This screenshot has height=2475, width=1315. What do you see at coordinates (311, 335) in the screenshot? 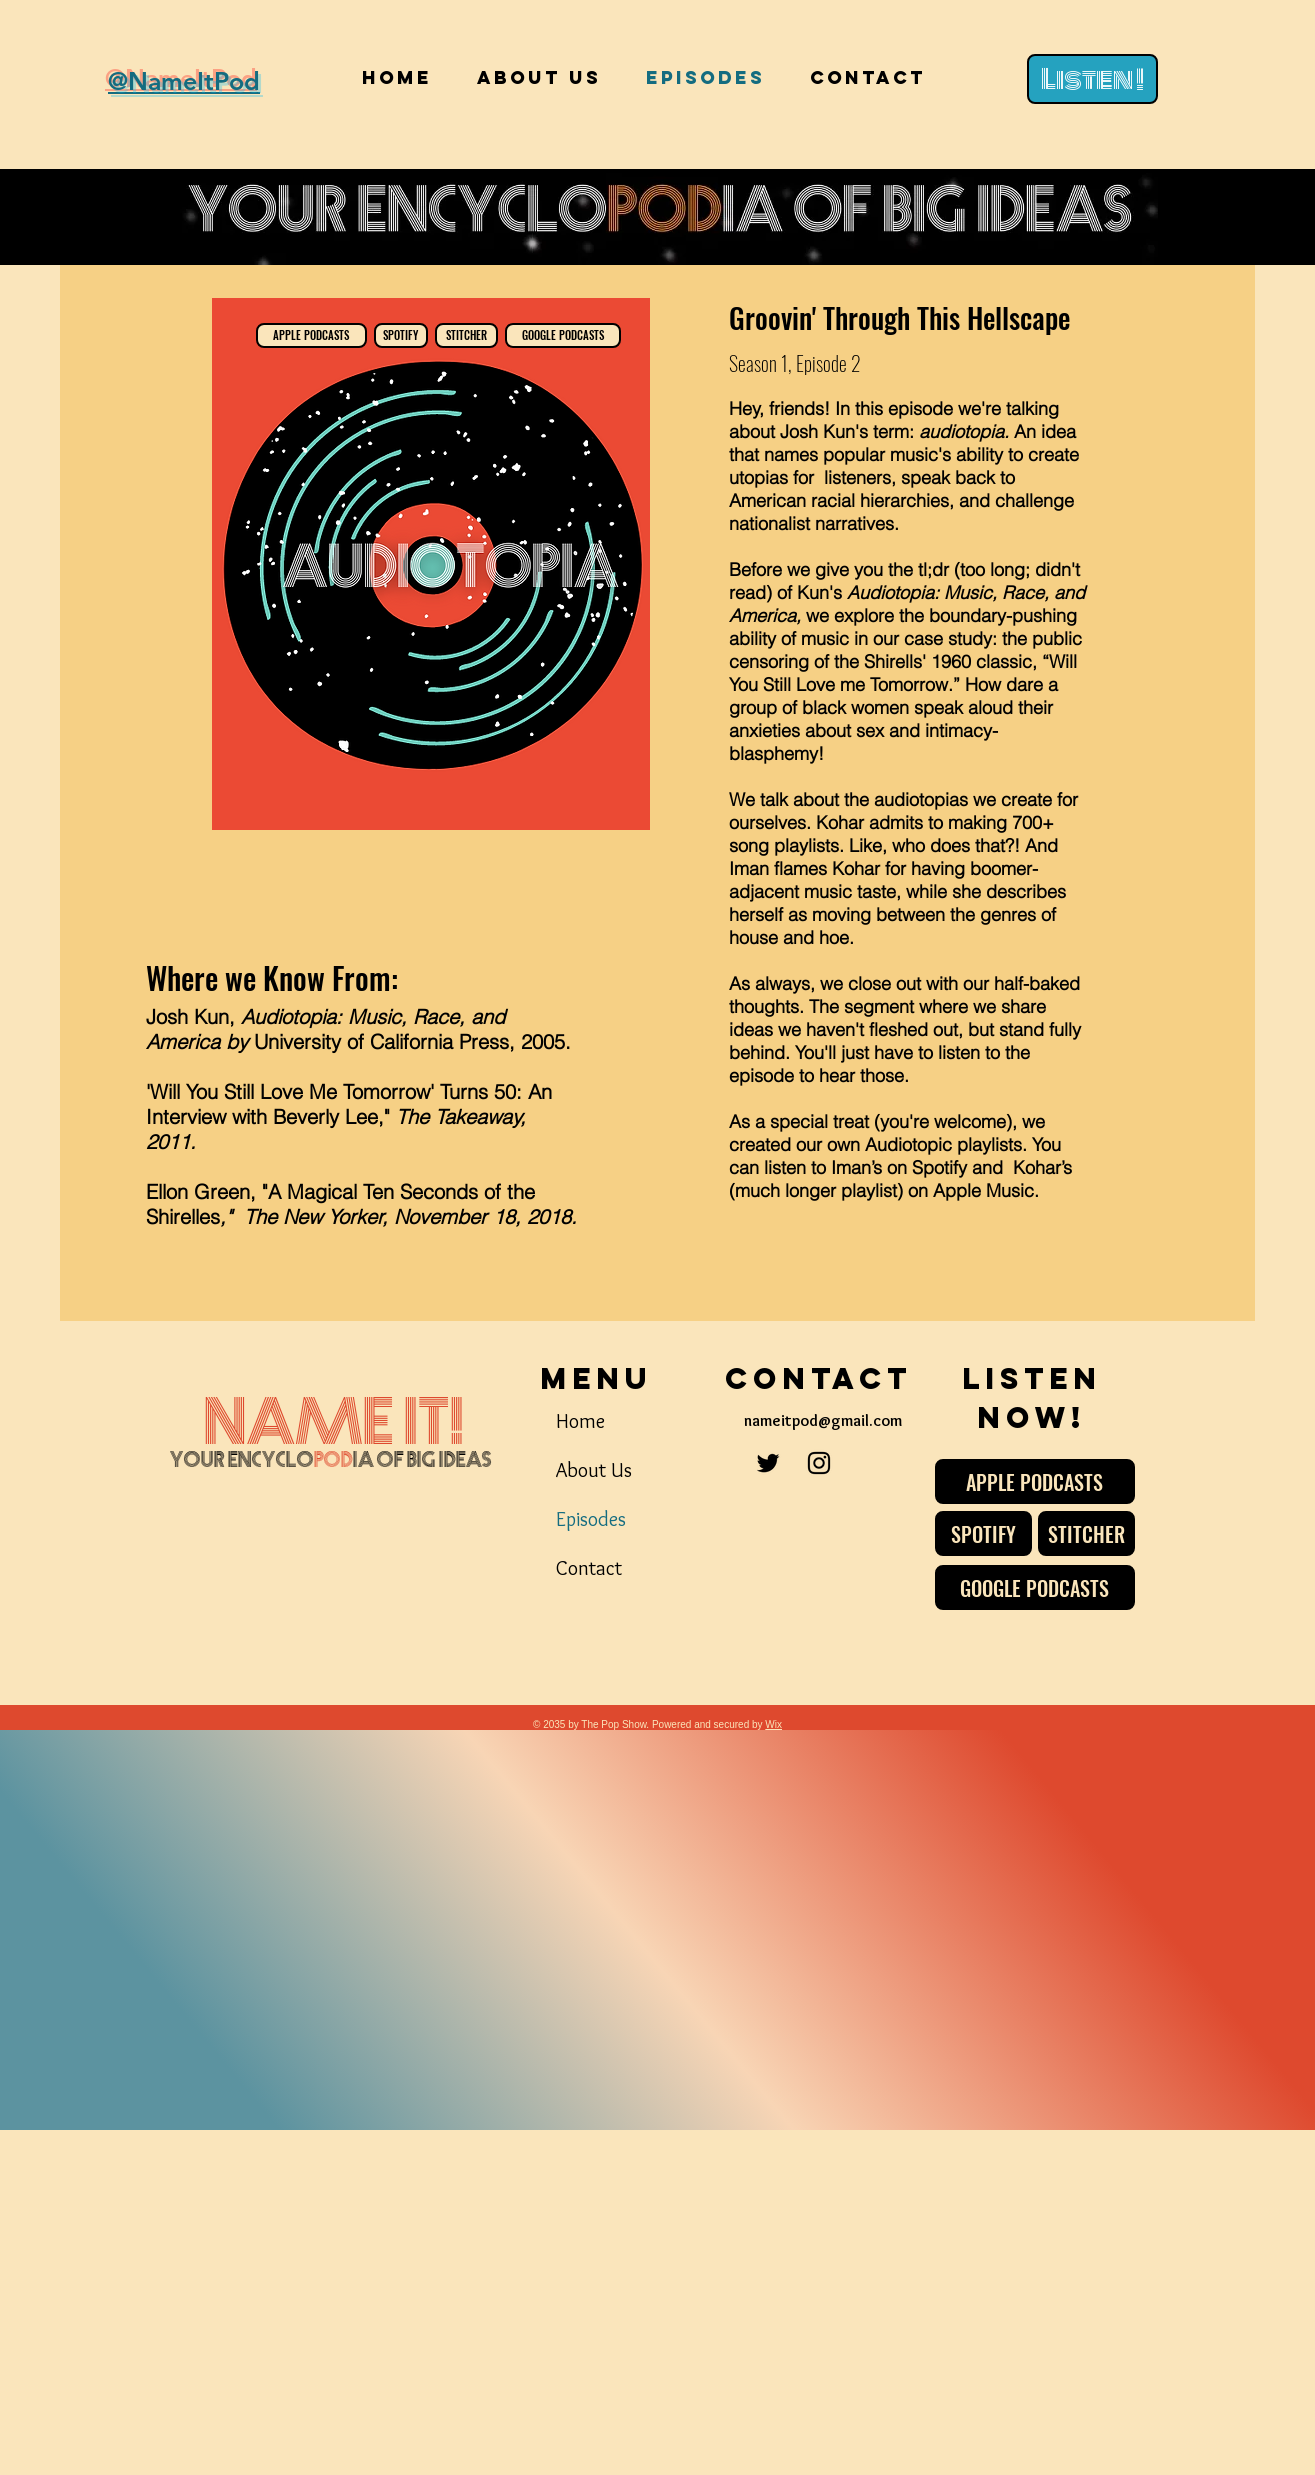
I see `[APPLE PODCASTS]` at bounding box center [311, 335].